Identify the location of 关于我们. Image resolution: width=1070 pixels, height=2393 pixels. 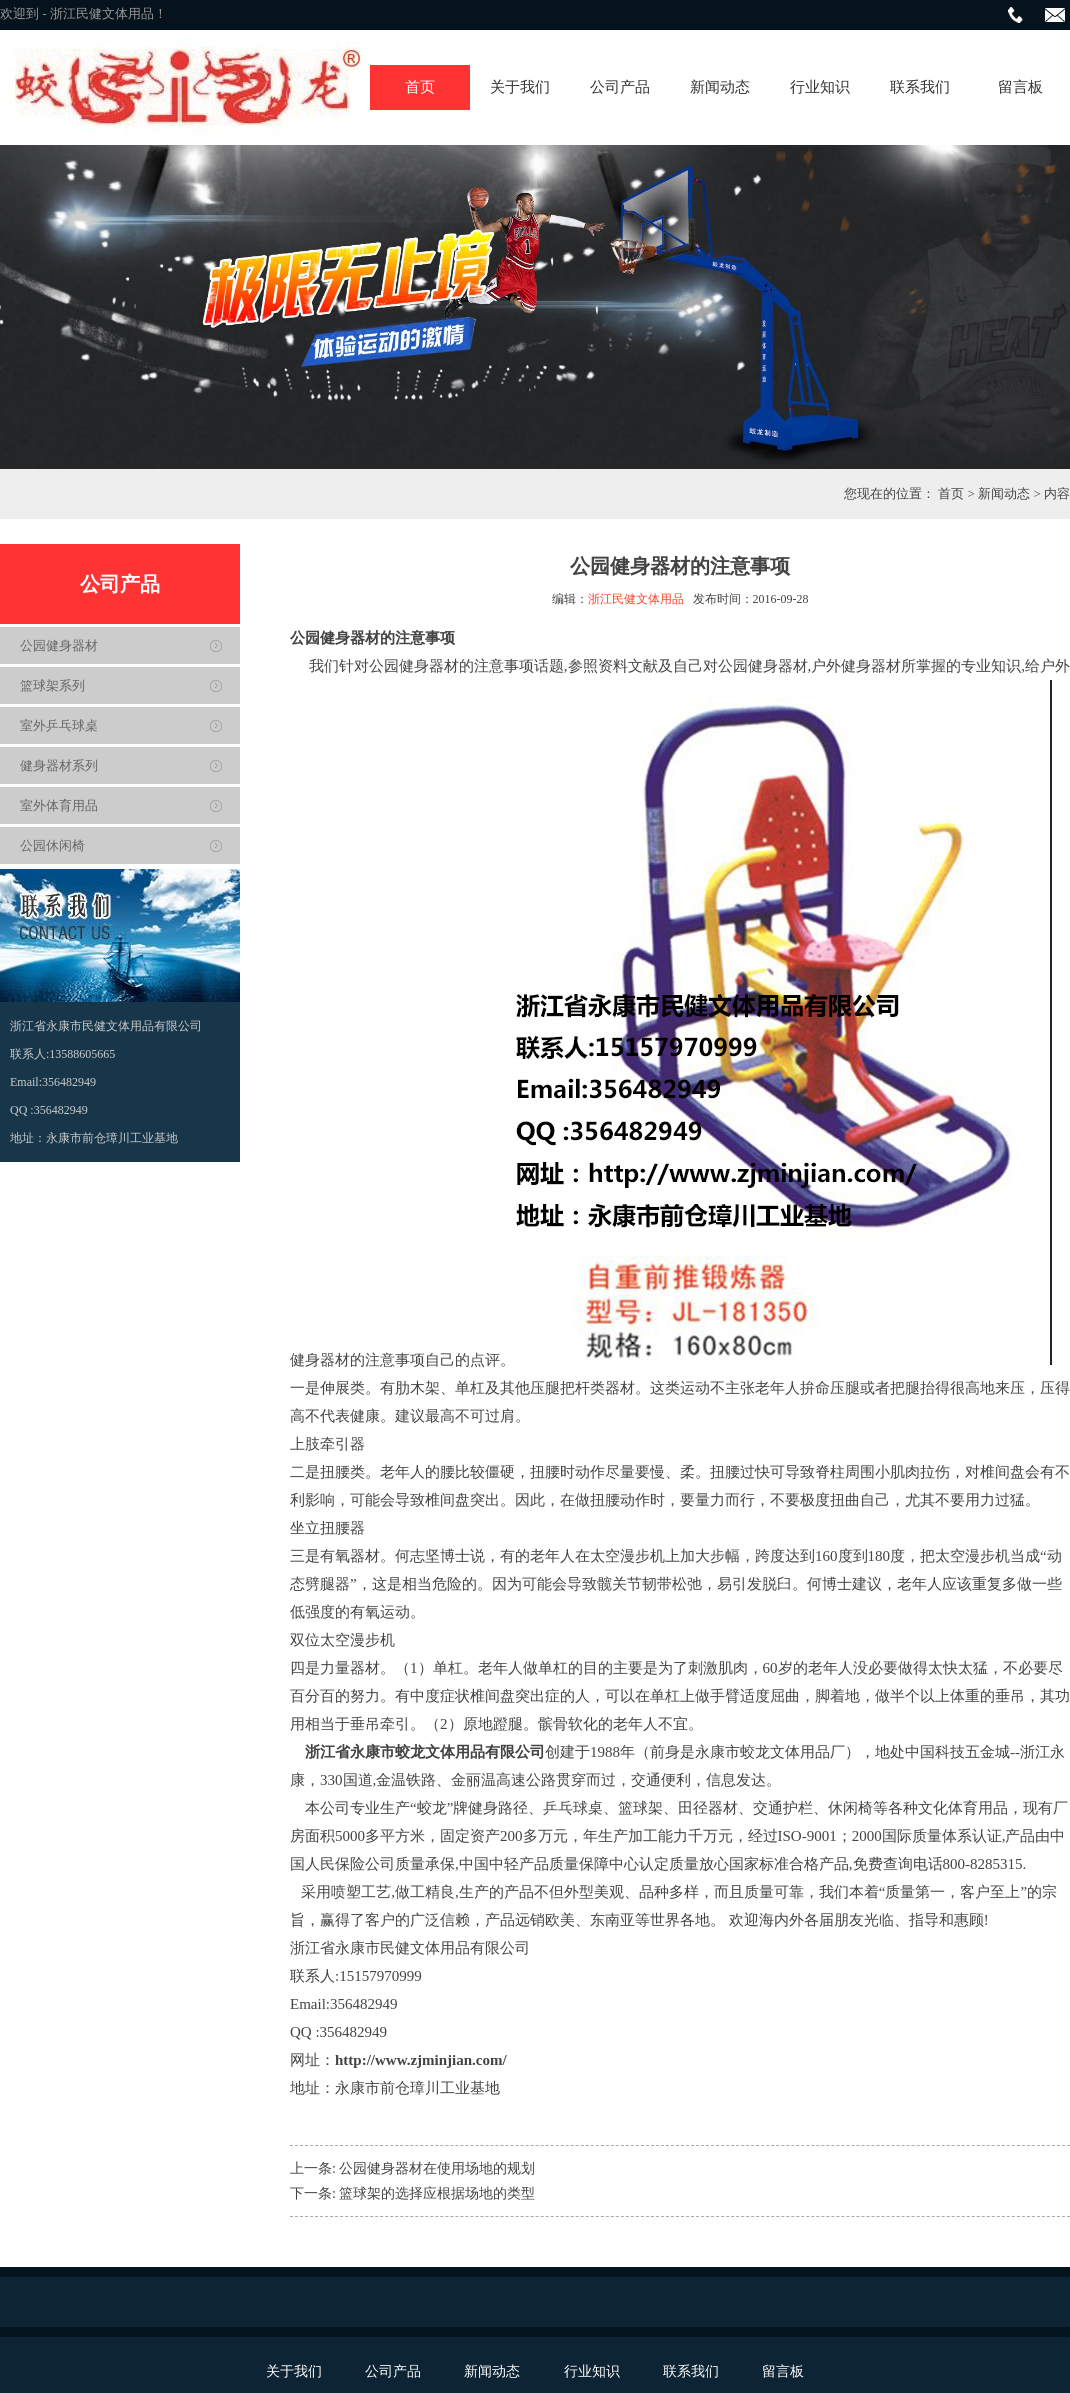
(520, 87).